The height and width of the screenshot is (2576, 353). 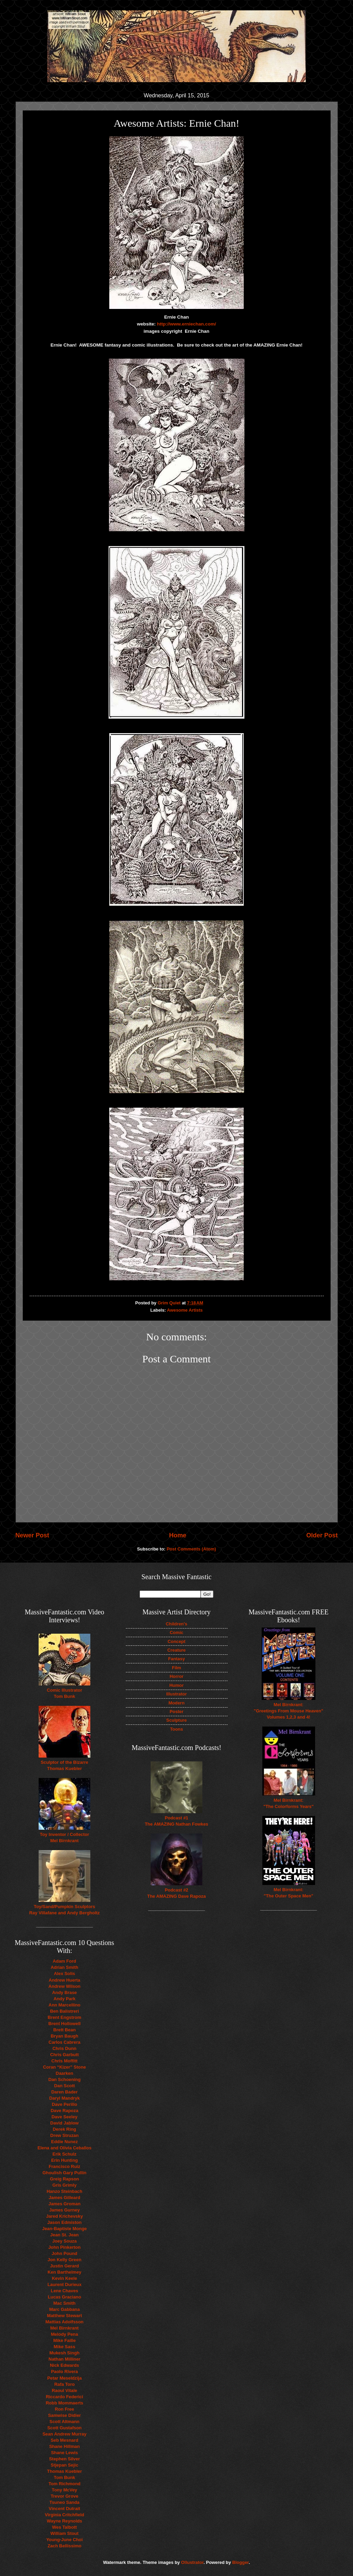 What do you see at coordinates (65, 2284) in the screenshot?
I see `Laurent Durieux` at bounding box center [65, 2284].